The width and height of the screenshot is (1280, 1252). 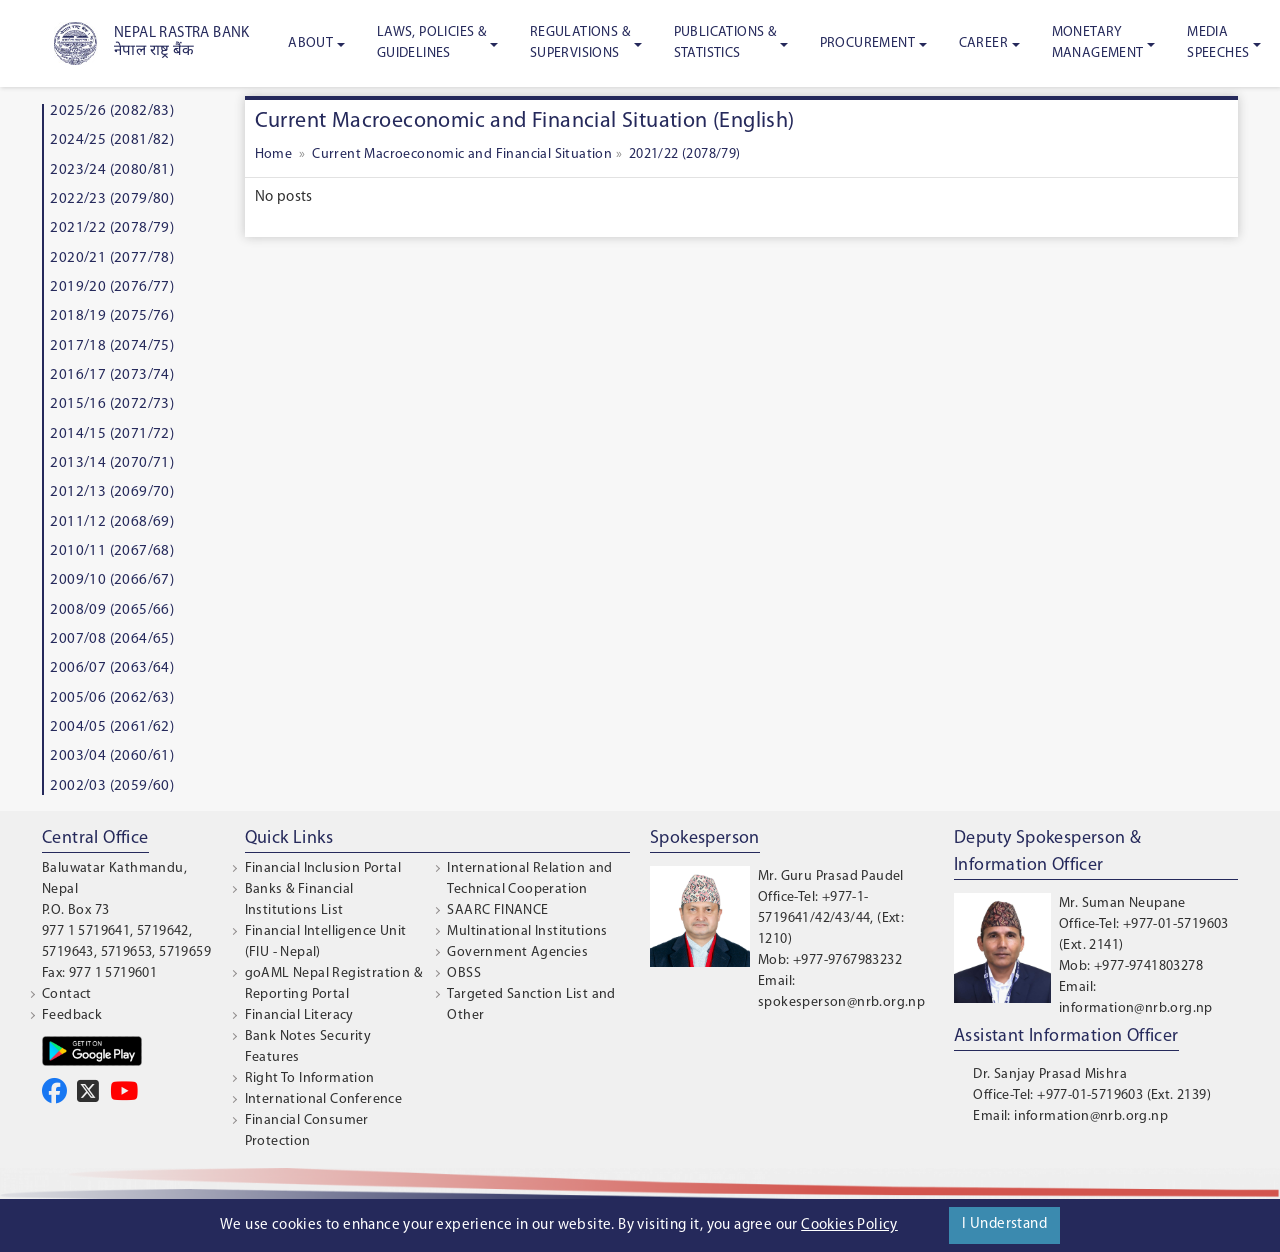 I want to click on SAARC FINANCE, so click(x=497, y=910).